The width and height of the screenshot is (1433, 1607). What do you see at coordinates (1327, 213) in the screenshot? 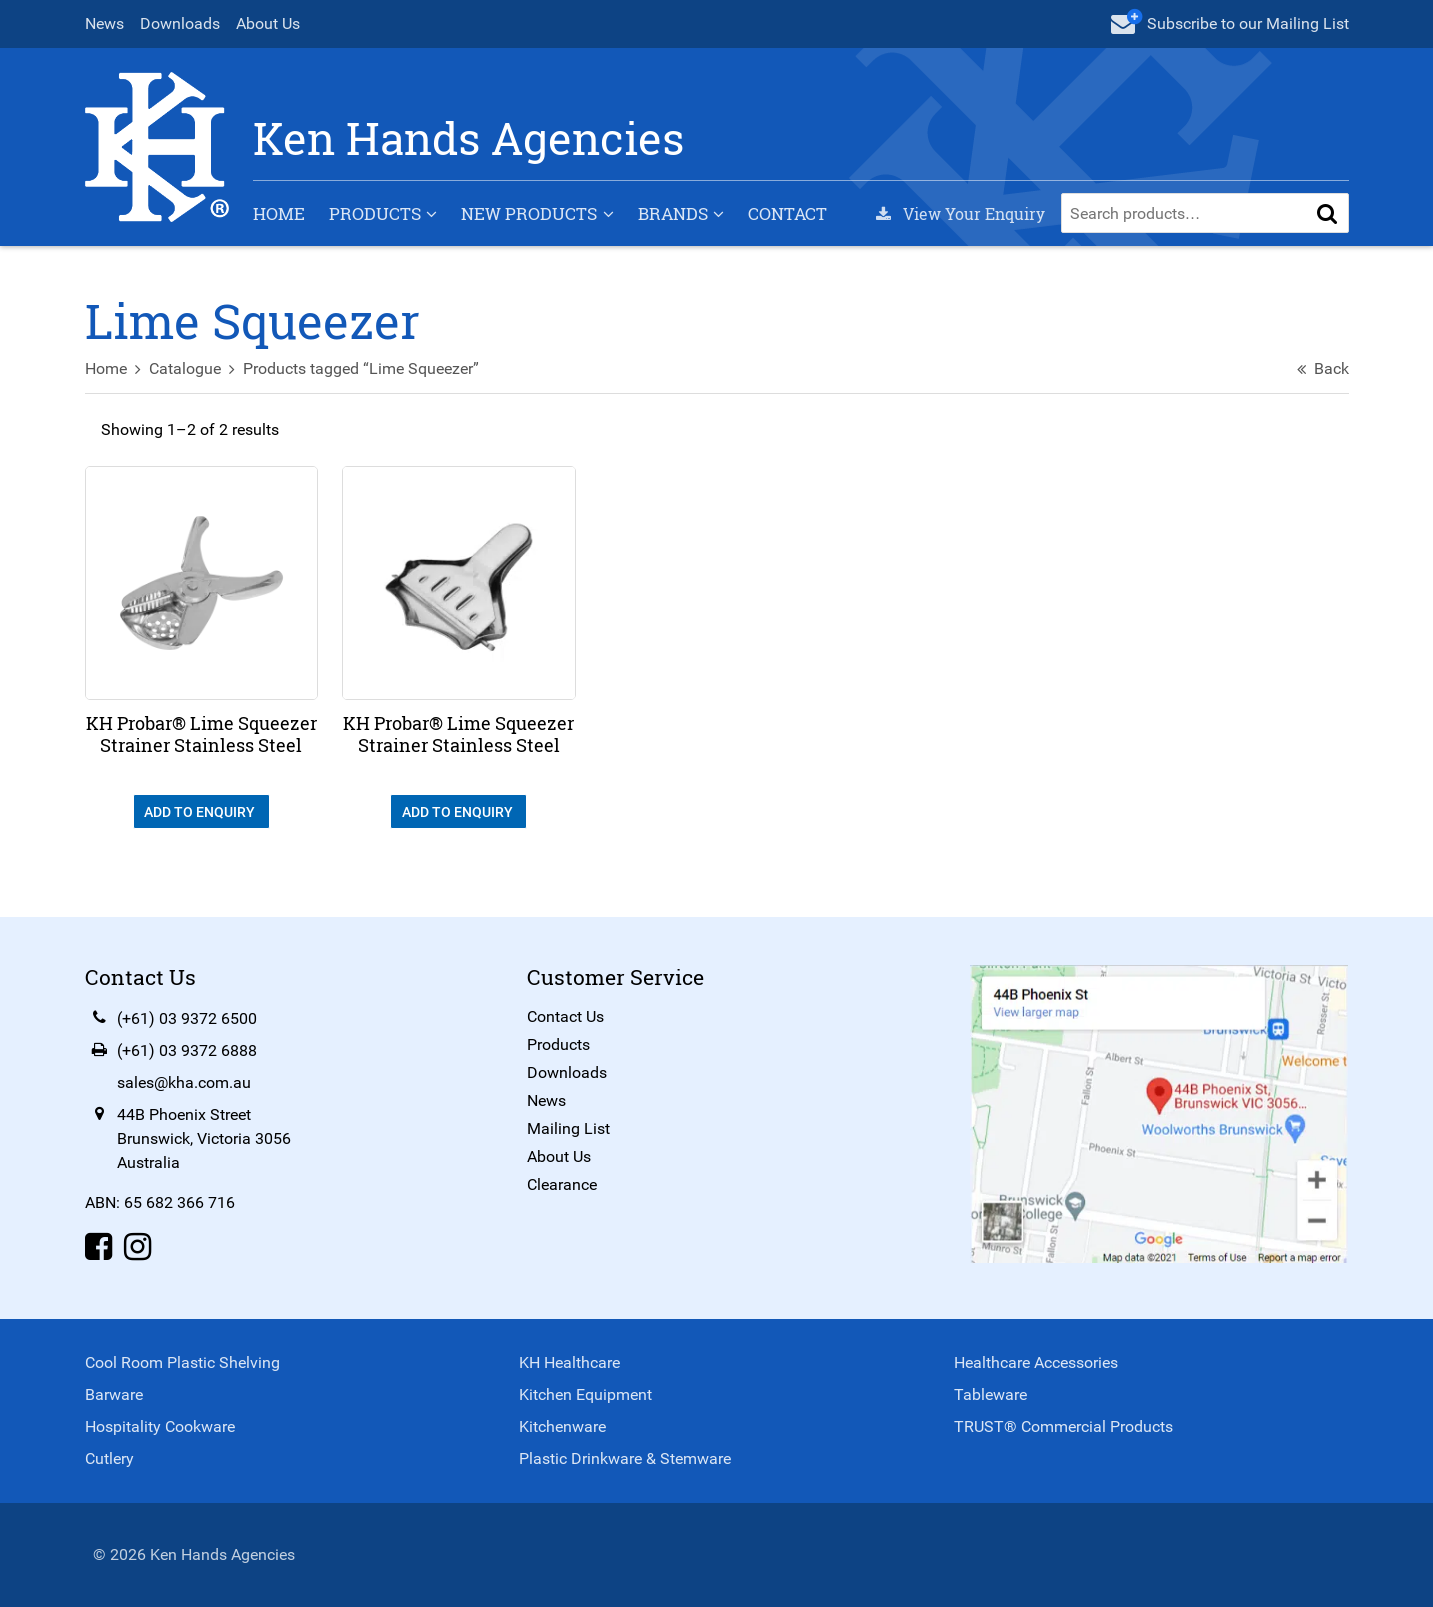
I see `[button]` at bounding box center [1327, 213].